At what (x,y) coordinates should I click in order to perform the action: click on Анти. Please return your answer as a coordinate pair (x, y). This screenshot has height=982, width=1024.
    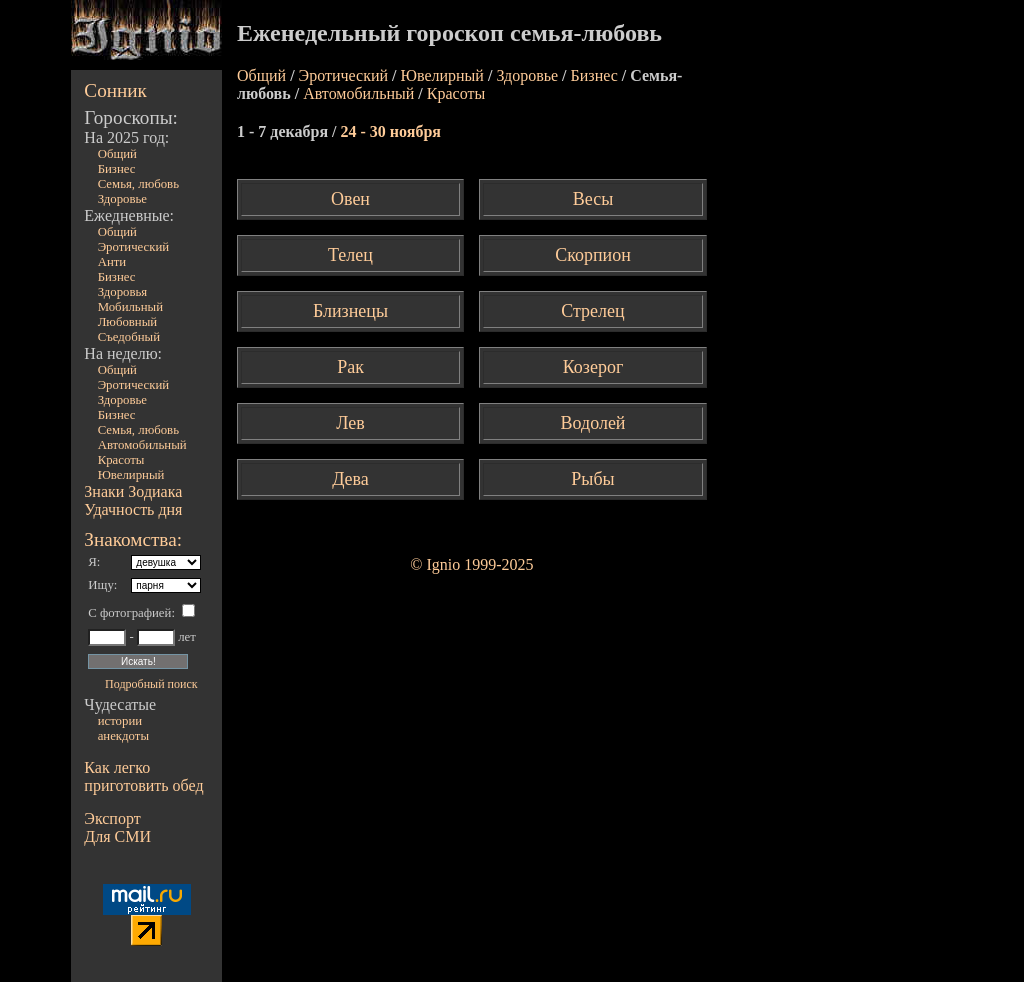
    Looking at the image, I should click on (112, 262).